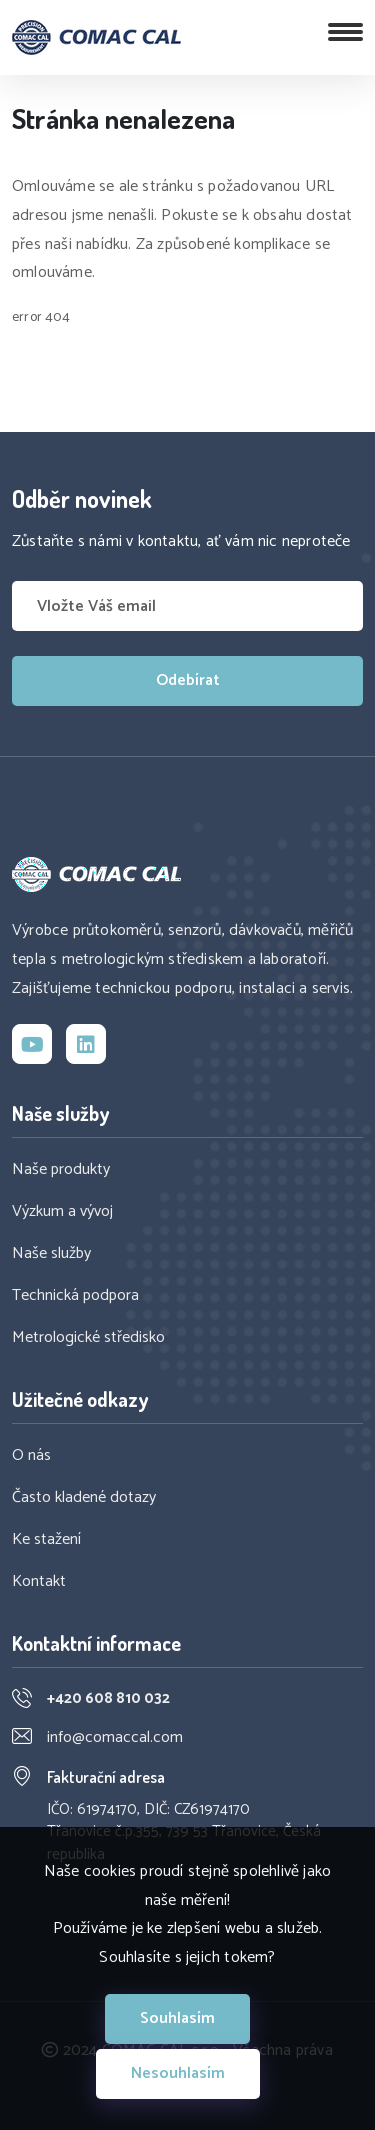 The width and height of the screenshot is (375, 2130). What do you see at coordinates (188, 680) in the screenshot?
I see `Odebírat` at bounding box center [188, 680].